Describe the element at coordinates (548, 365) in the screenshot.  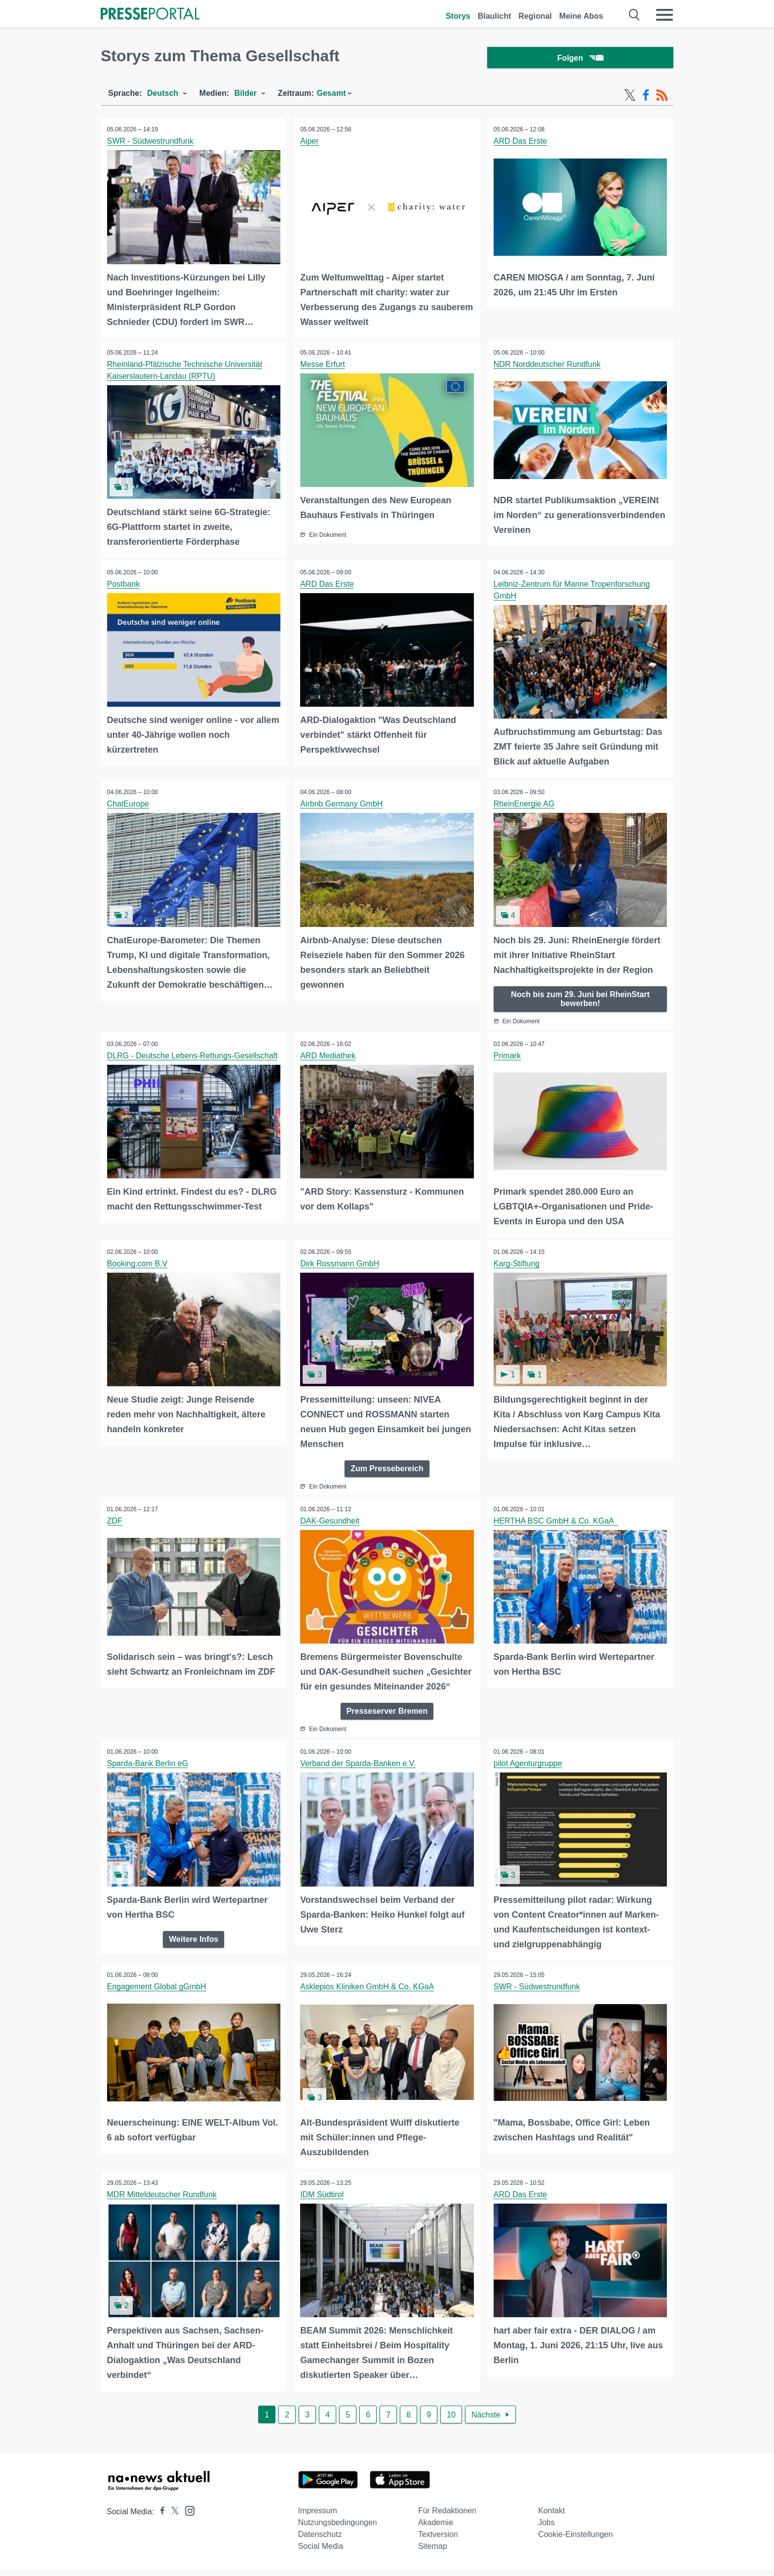
I see `NDR Norddeutscher Rundfunk` at that location.